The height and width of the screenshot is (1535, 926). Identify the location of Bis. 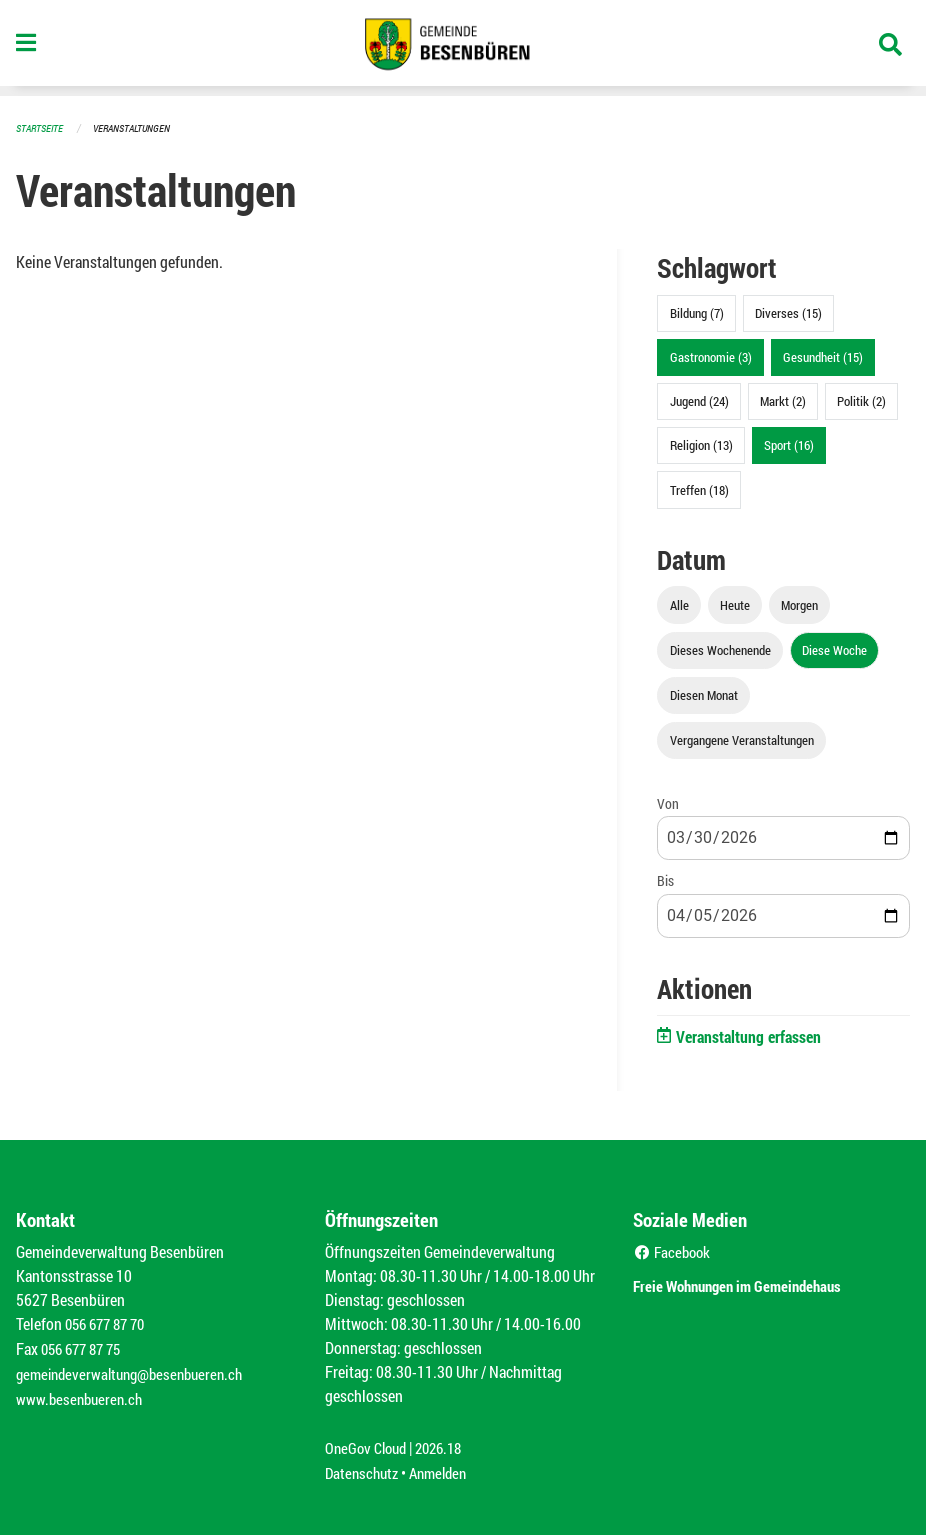
(665, 879).